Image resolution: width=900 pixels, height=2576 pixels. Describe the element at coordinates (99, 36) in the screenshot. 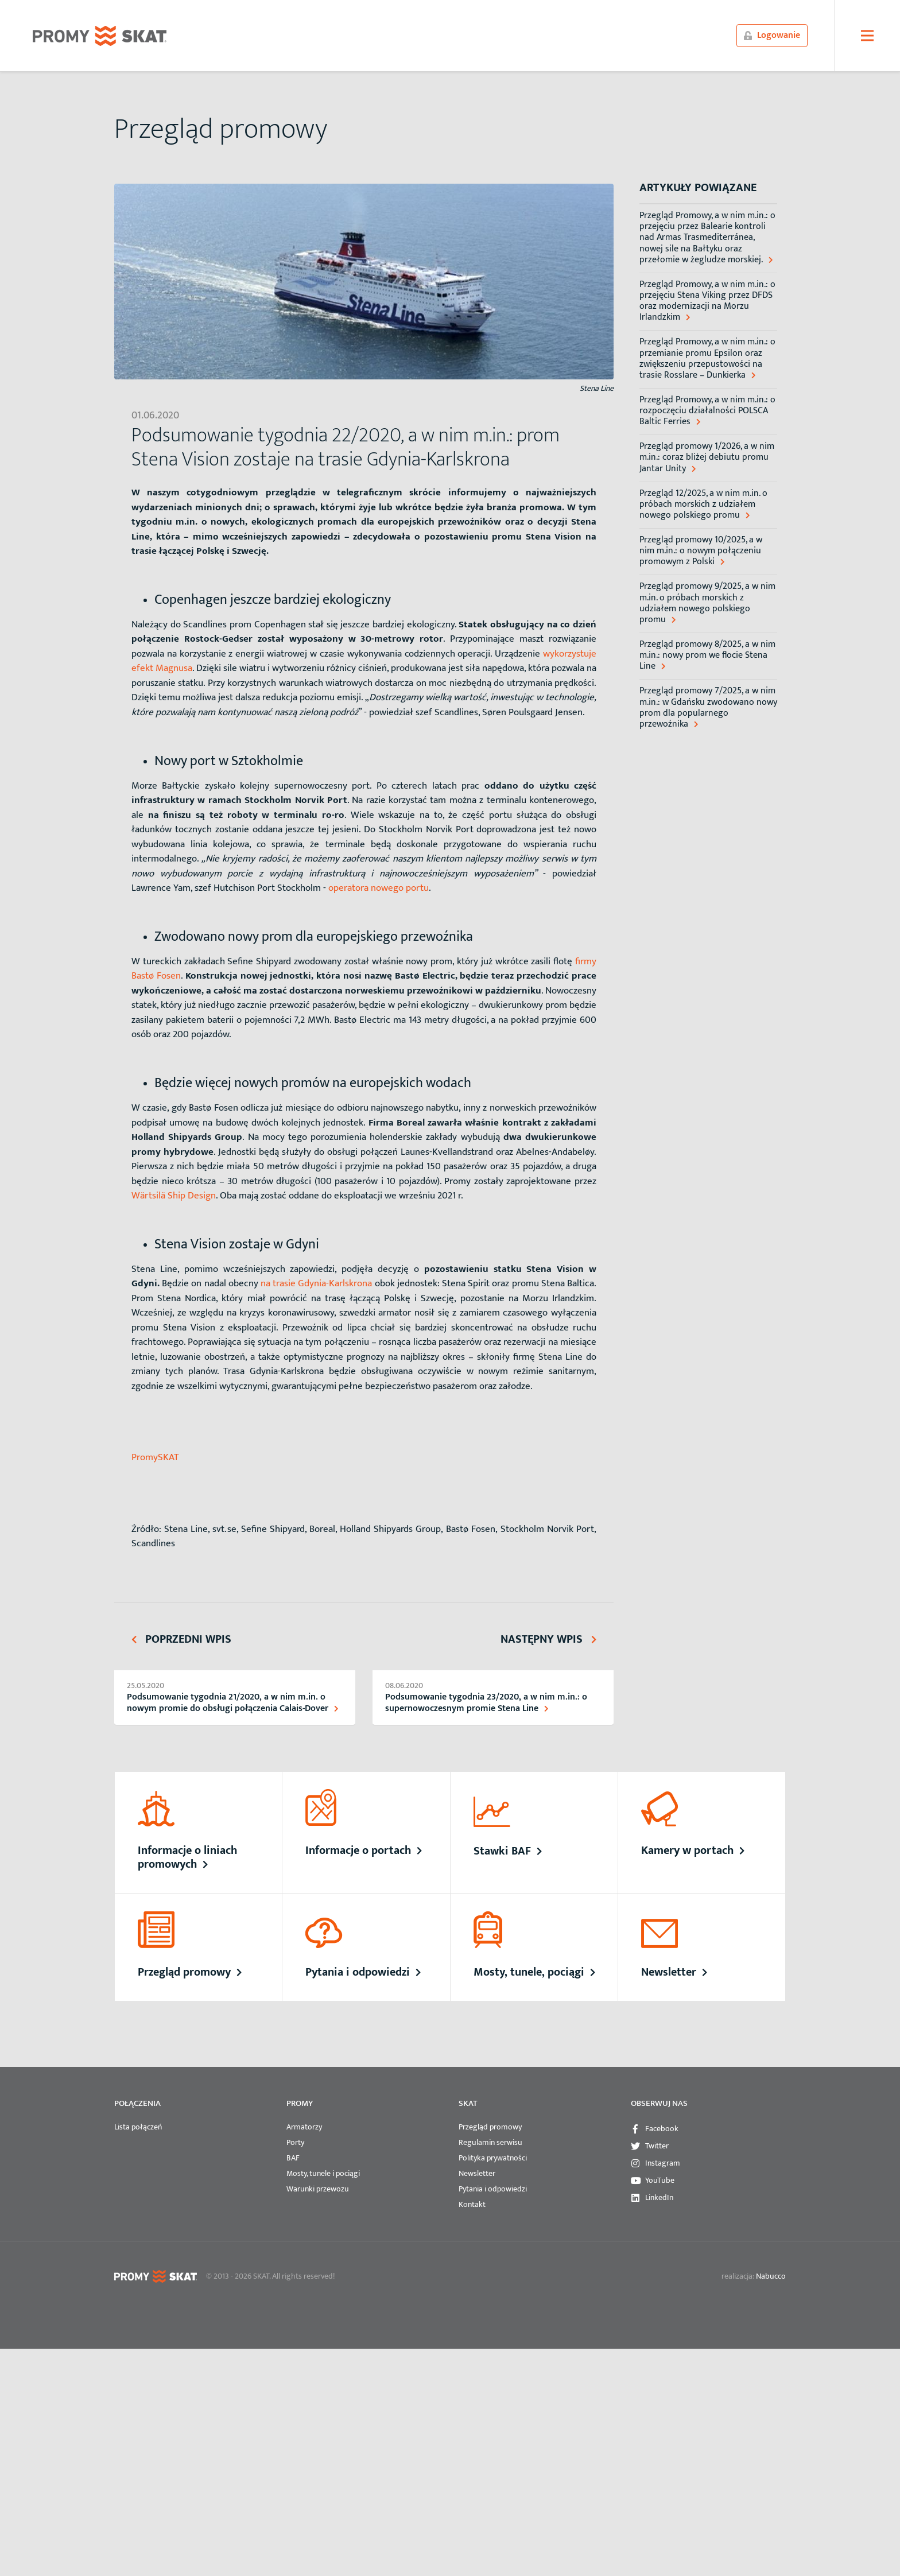

I see `PROMYSKAT` at that location.